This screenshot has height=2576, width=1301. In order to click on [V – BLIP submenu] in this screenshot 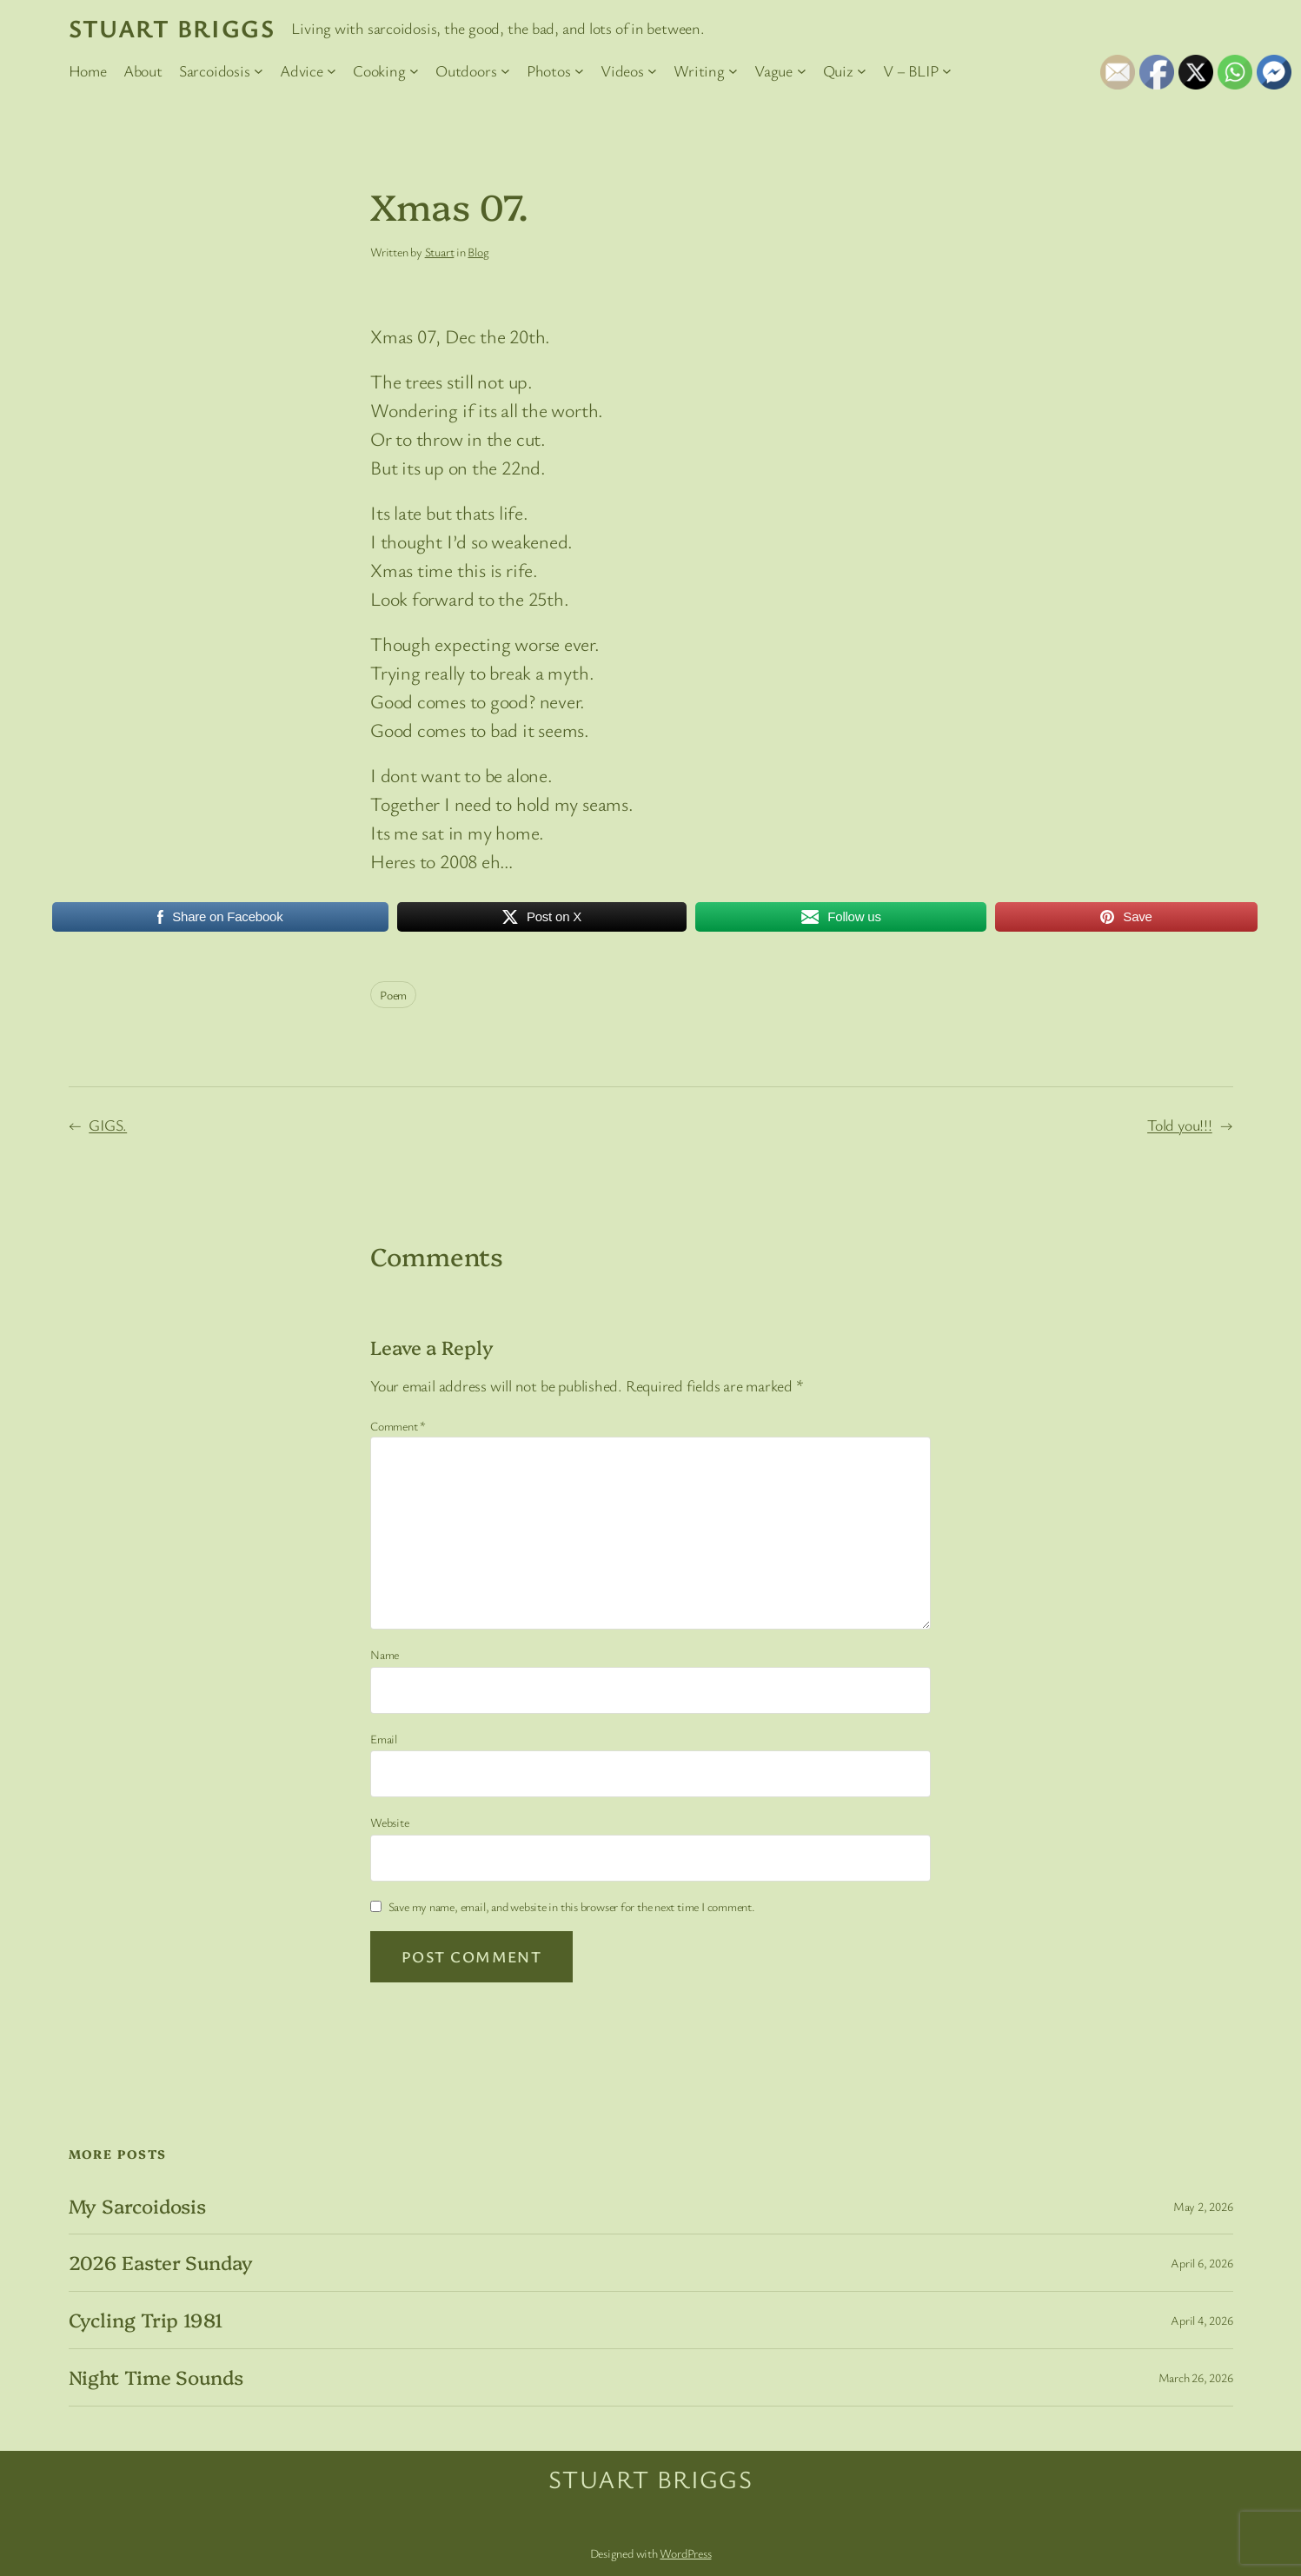, I will do `click(947, 71)`.